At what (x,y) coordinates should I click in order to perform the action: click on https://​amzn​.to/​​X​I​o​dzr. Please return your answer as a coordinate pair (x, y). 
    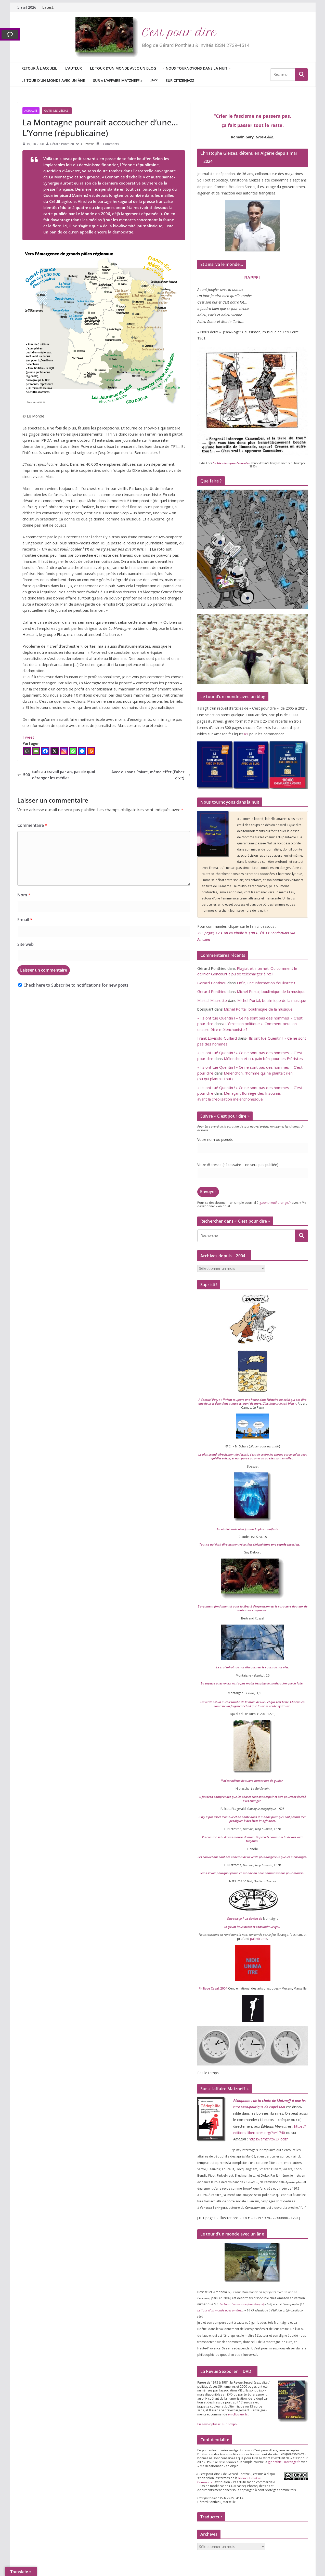
    Looking at the image, I should click on (268, 2139).